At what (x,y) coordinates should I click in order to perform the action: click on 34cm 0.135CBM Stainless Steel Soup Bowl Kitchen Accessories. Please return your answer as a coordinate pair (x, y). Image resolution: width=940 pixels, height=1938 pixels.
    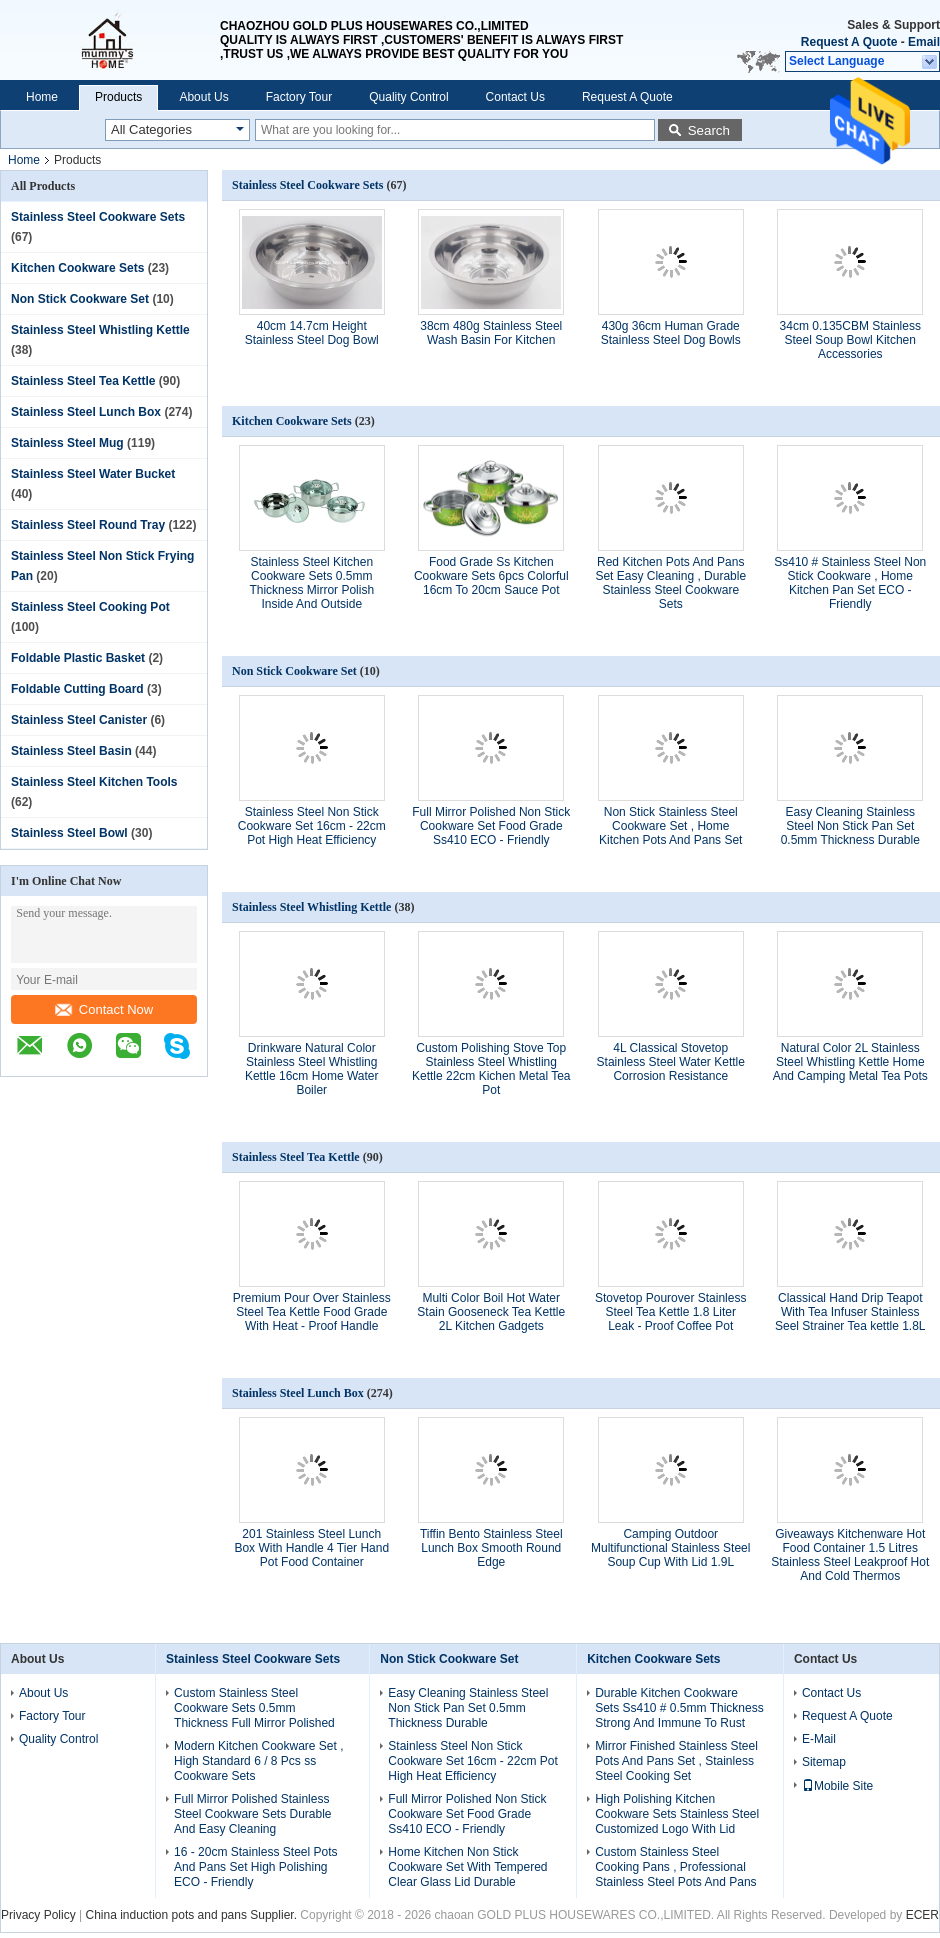
    Looking at the image, I should click on (850, 340).